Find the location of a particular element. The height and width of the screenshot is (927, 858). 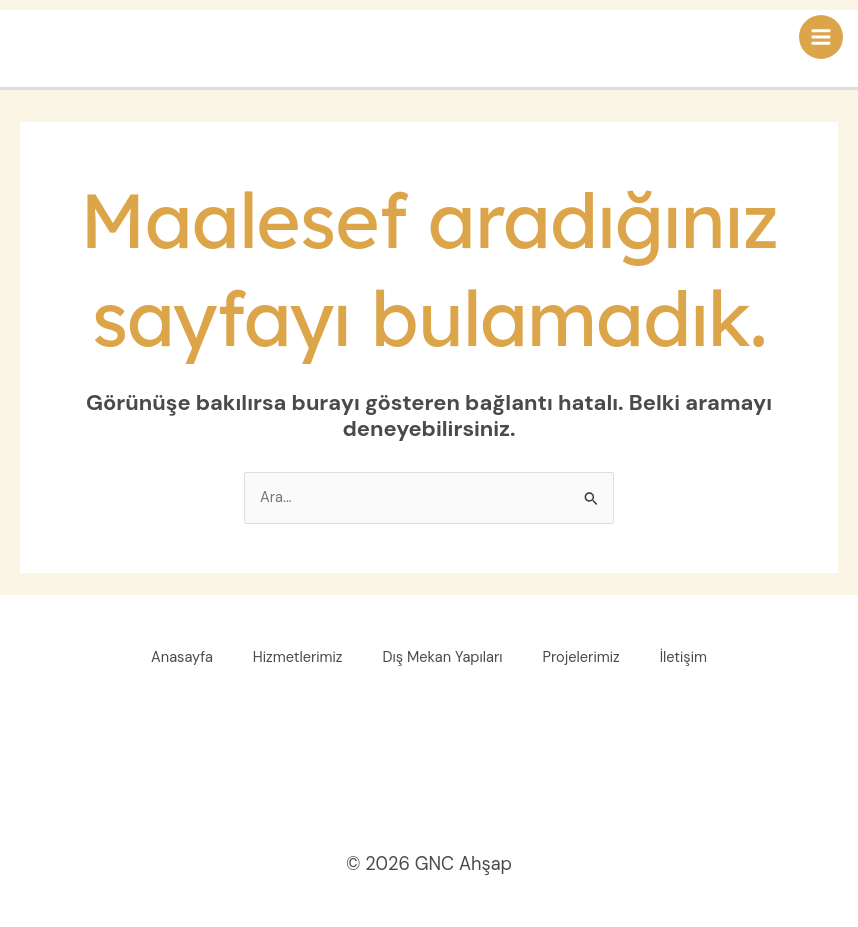

Projelerimiz is located at coordinates (581, 657).